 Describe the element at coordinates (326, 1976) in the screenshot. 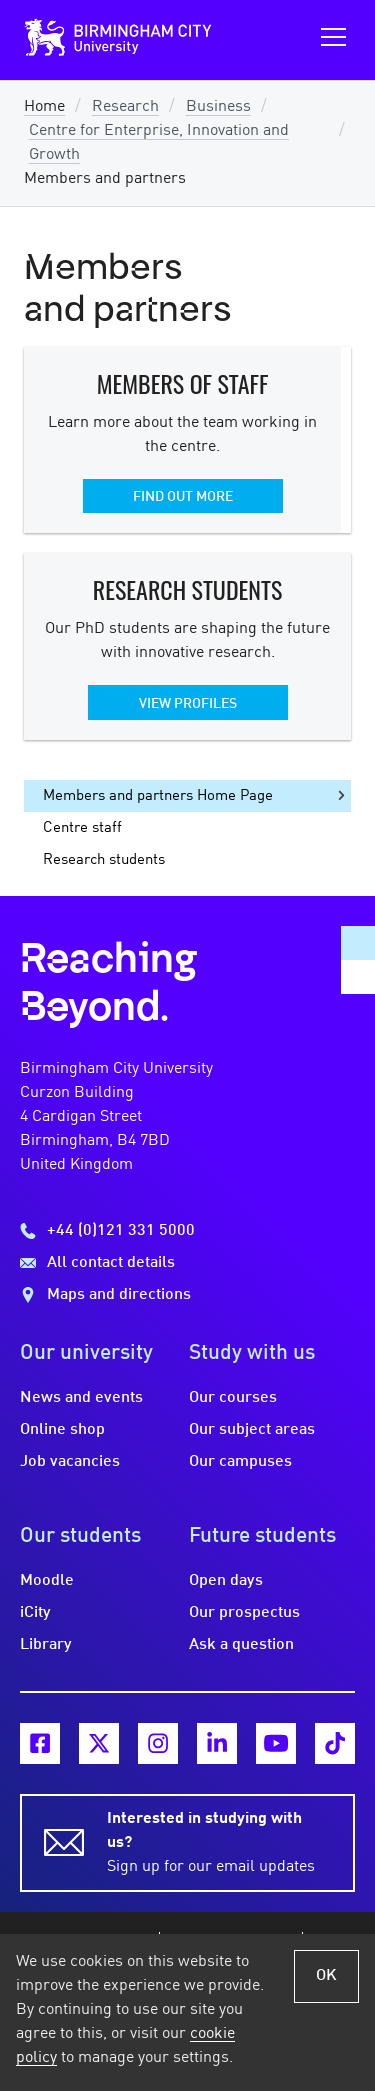

I see `OK` at that location.